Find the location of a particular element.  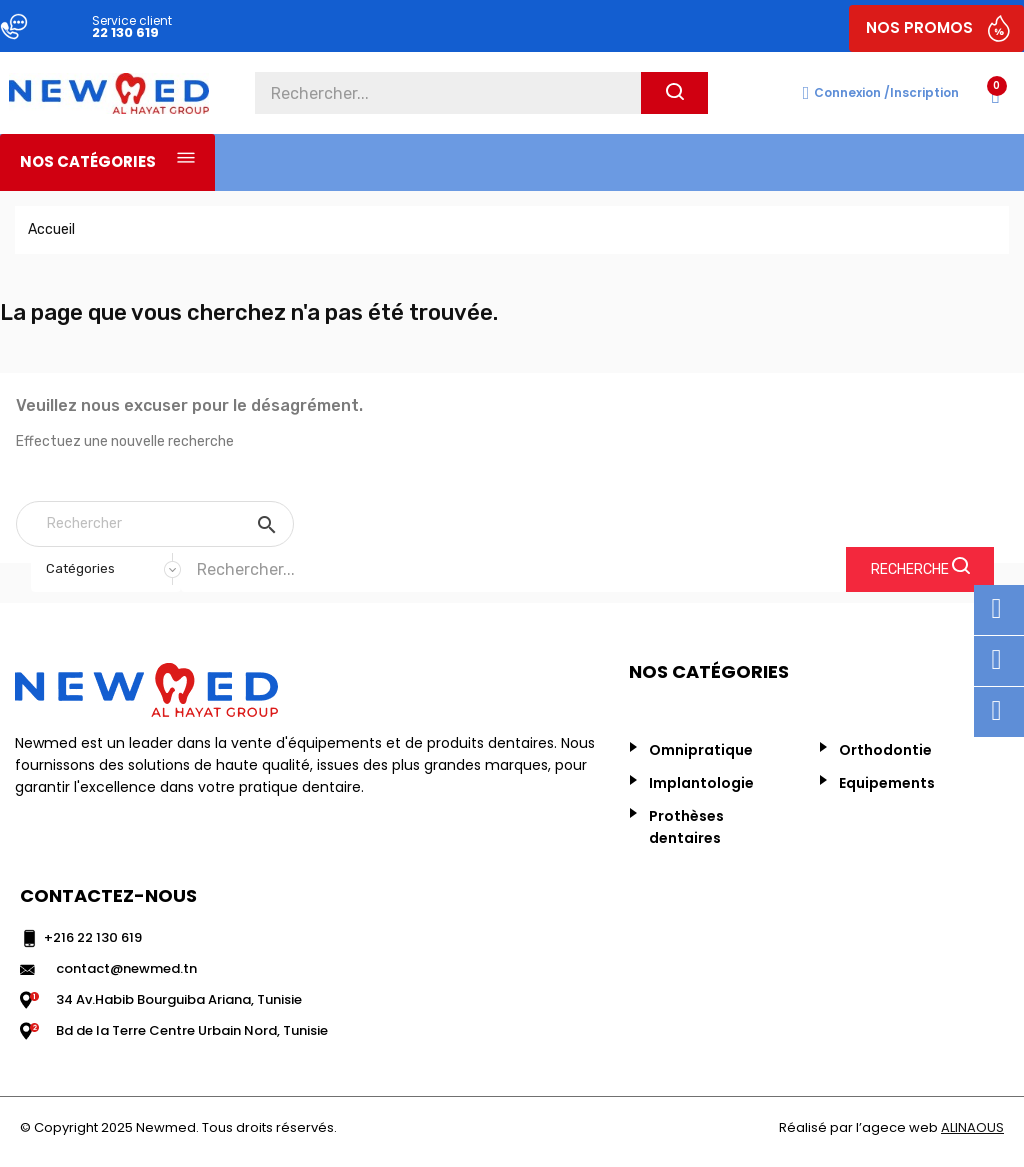

Equipements is located at coordinates (887, 783).